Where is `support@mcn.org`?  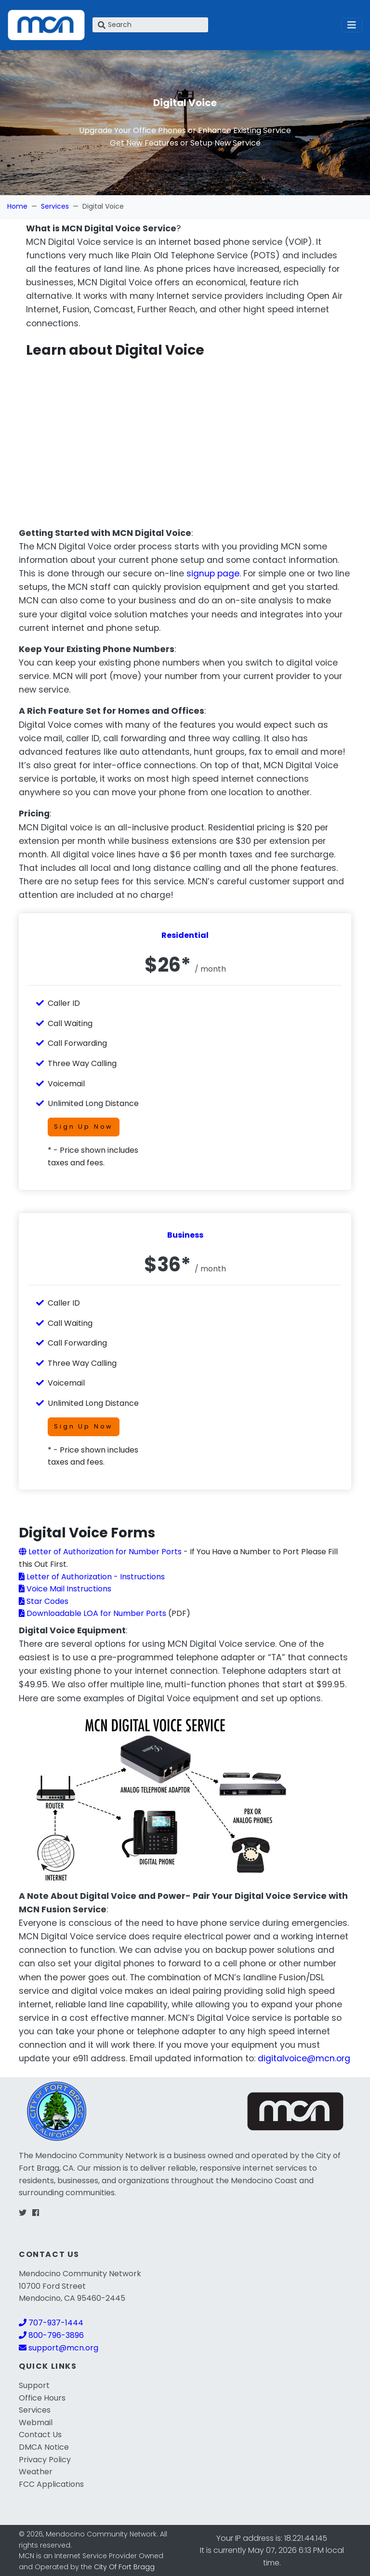 support@mcn.org is located at coordinates (58, 2347).